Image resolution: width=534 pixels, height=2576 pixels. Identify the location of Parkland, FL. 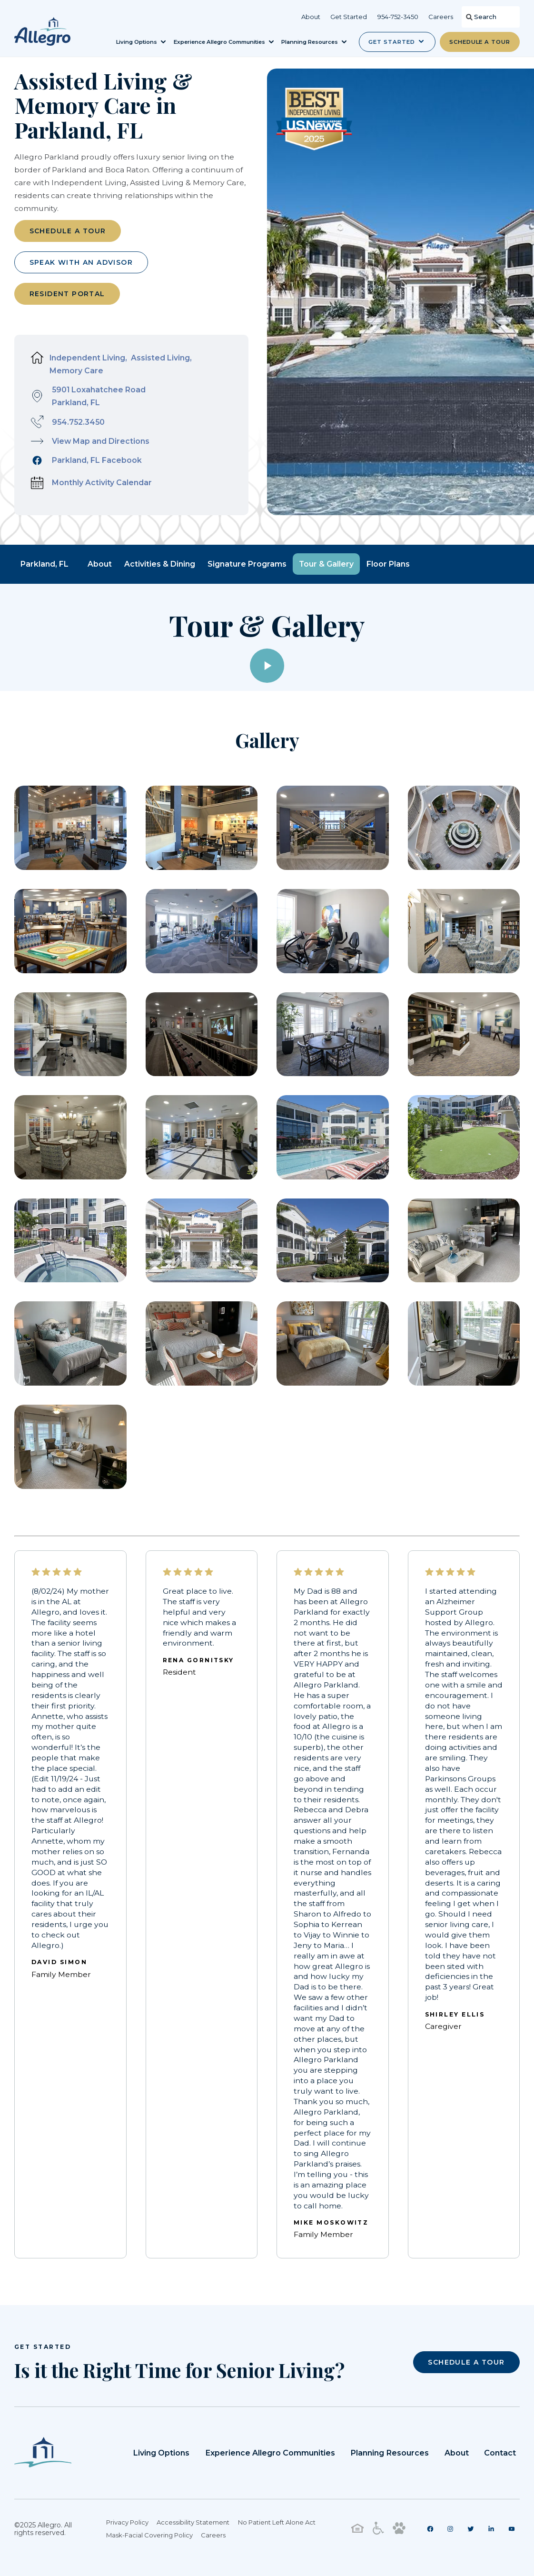
(44, 561).